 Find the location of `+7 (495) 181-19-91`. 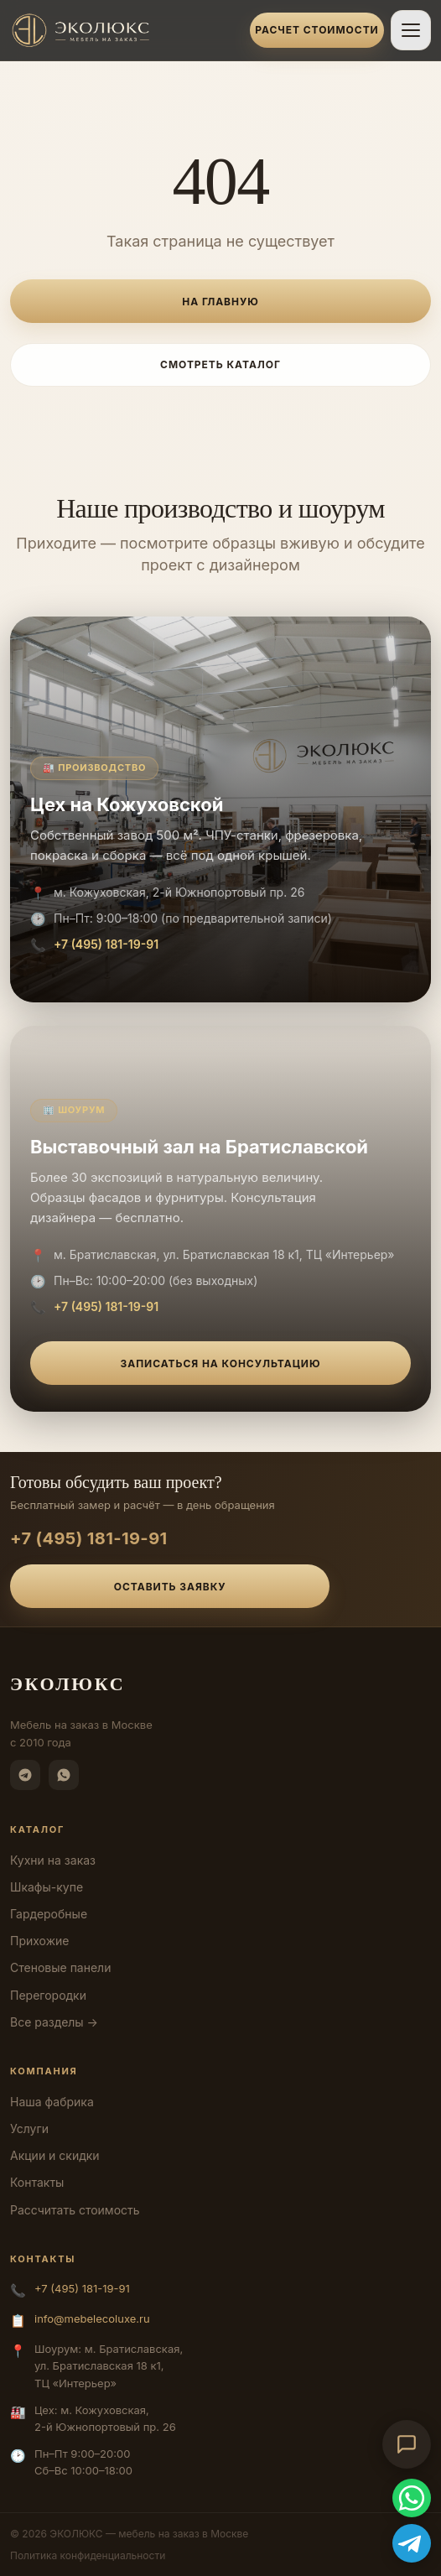

+7 (495) 181-19-91 is located at coordinates (106, 944).